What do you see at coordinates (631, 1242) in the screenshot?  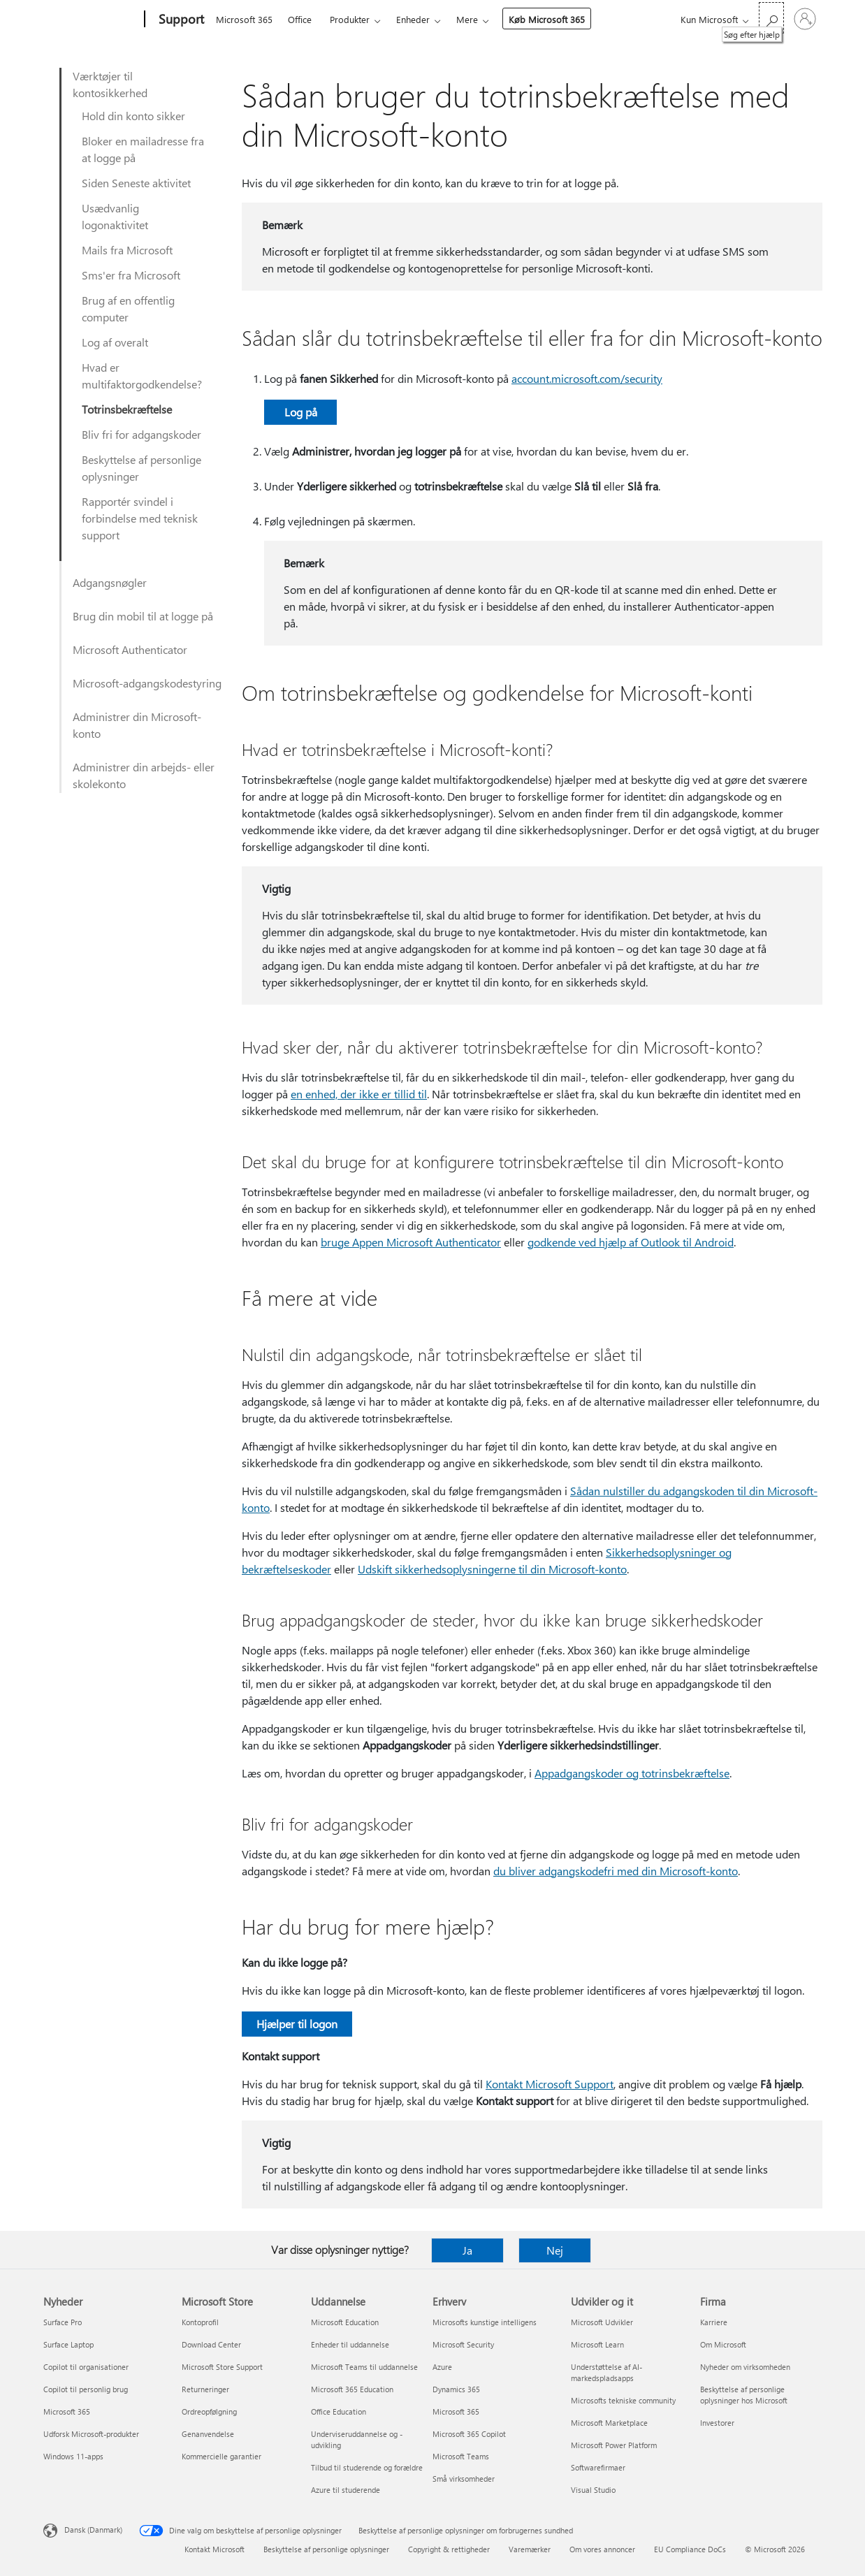 I see `godkende ved hjælp af Outlook til Android` at bounding box center [631, 1242].